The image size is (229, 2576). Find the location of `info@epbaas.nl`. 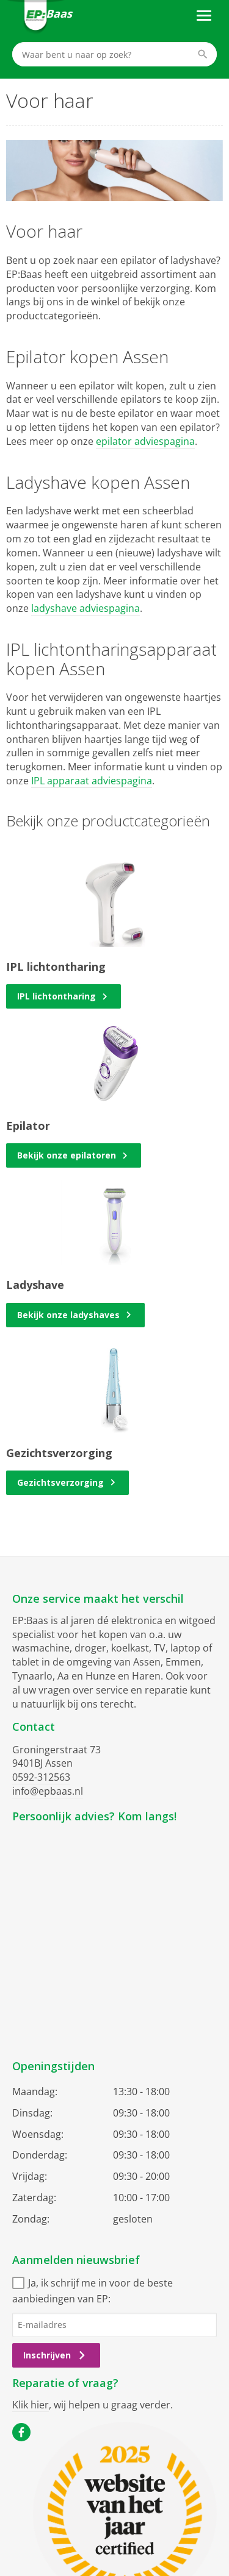

info@epbaas.nl is located at coordinates (47, 1791).